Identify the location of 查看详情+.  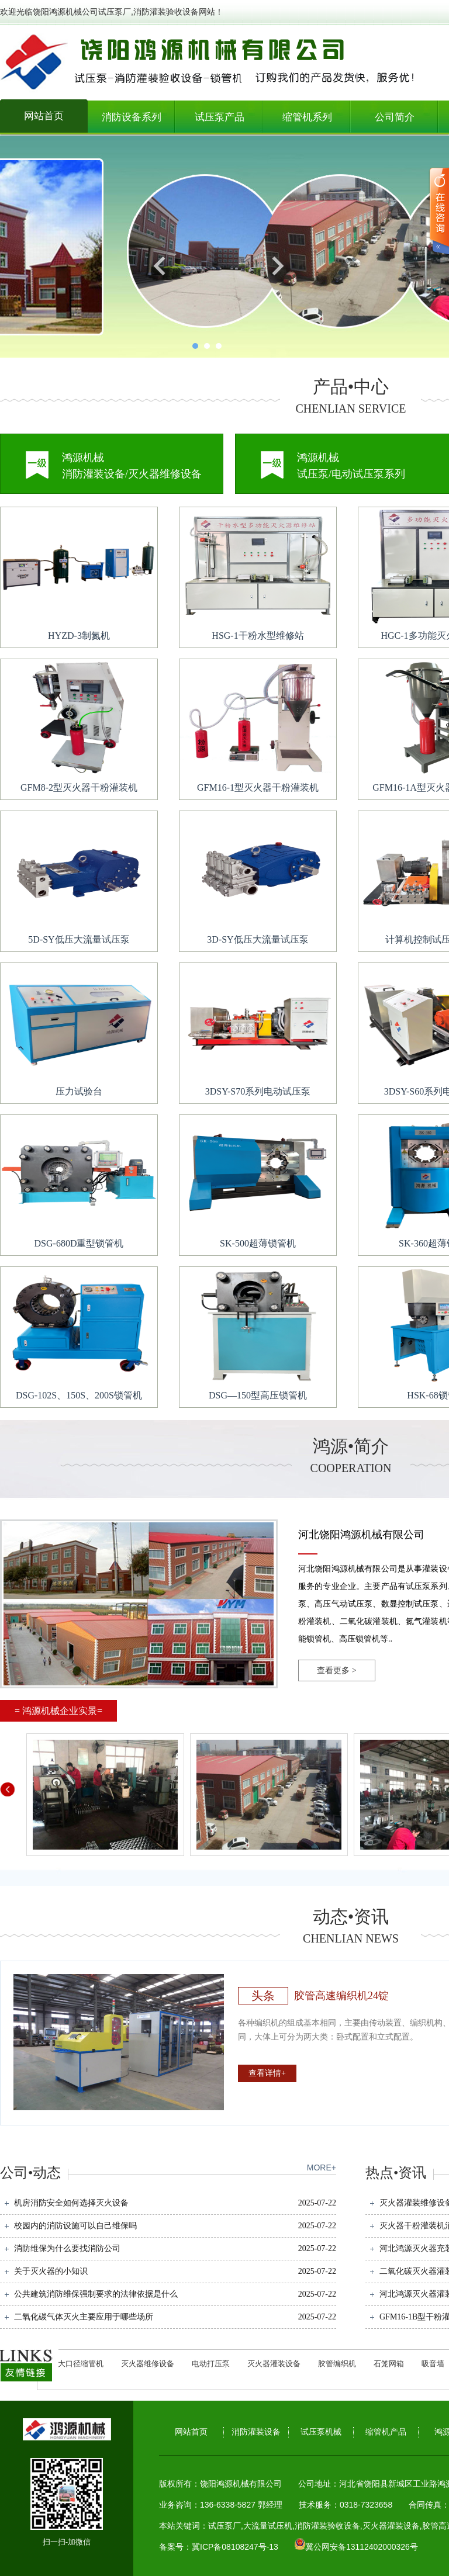
(267, 2073).